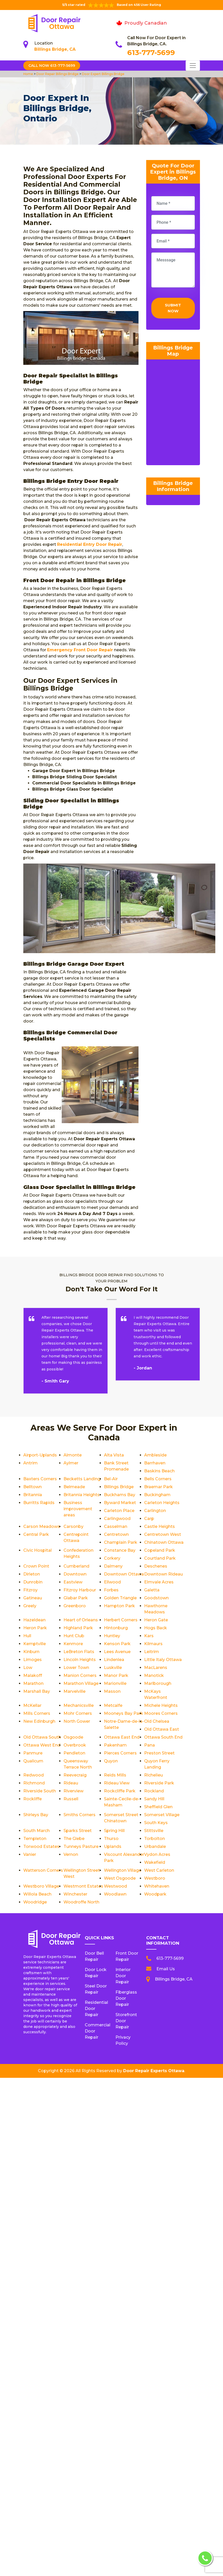  I want to click on Bel-Air, so click(111, 1478).